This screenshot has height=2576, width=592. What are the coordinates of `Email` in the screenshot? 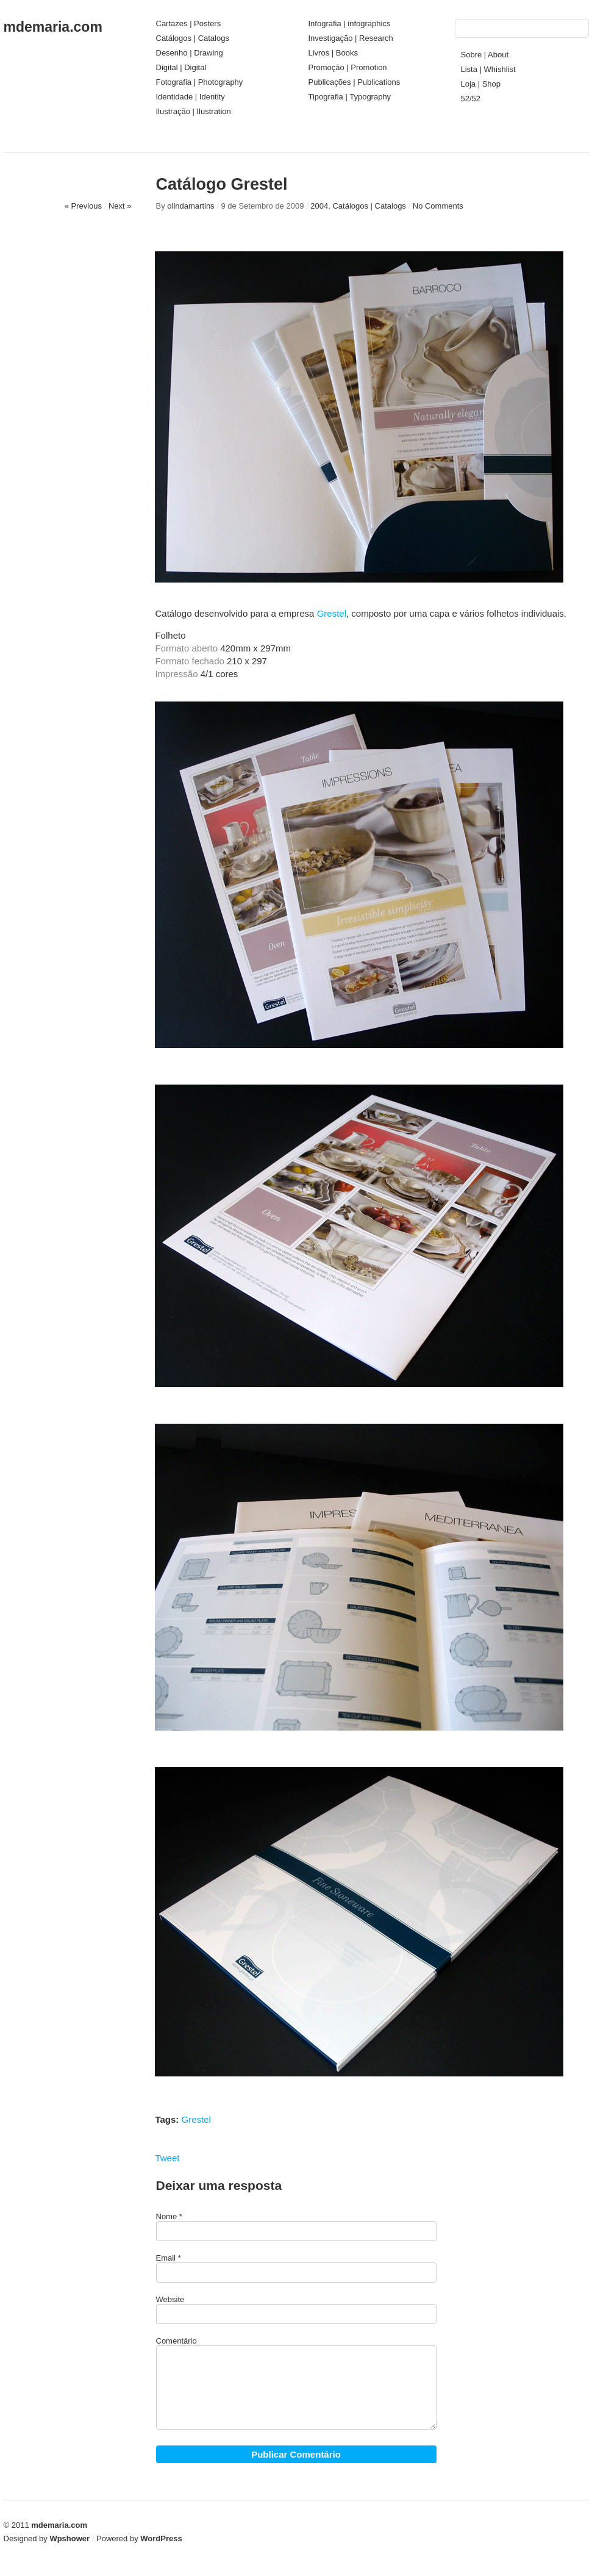 It's located at (166, 2257).